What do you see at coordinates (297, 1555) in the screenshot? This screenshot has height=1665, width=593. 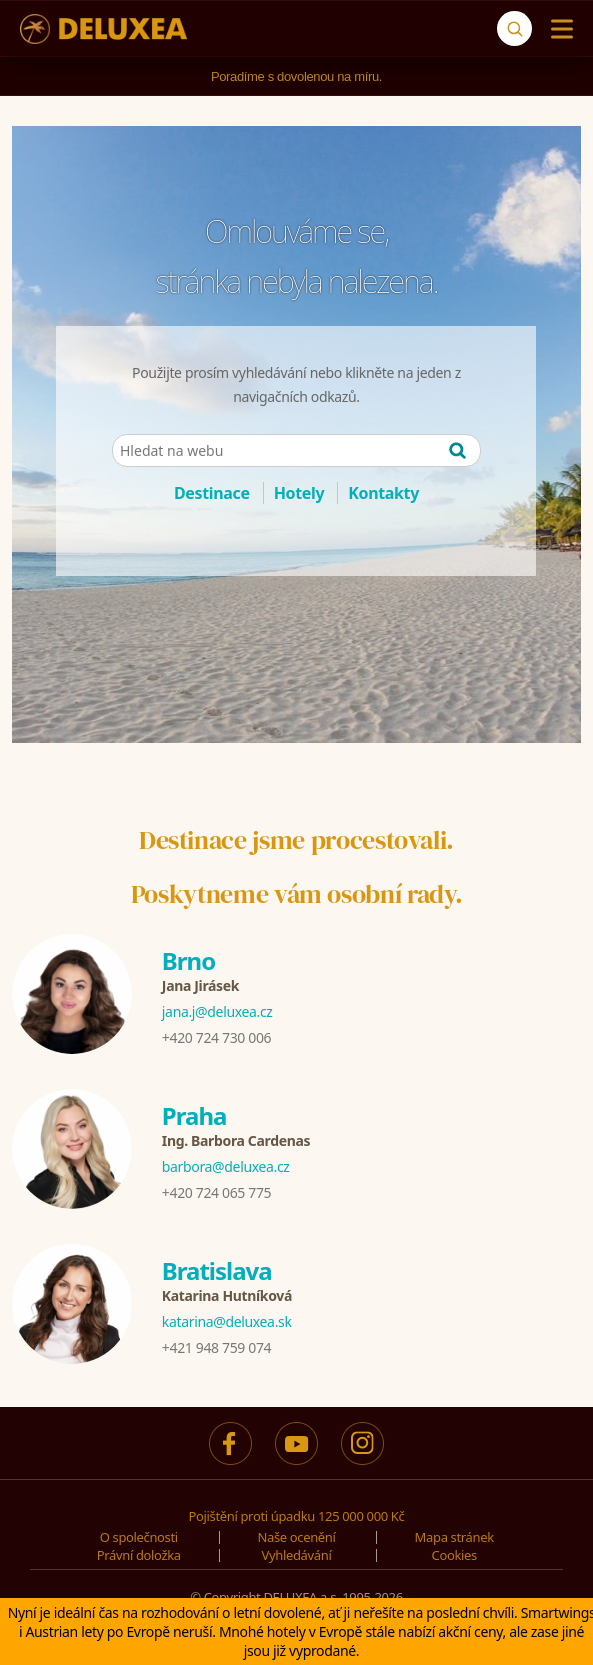 I see `Vyhledávání` at bounding box center [297, 1555].